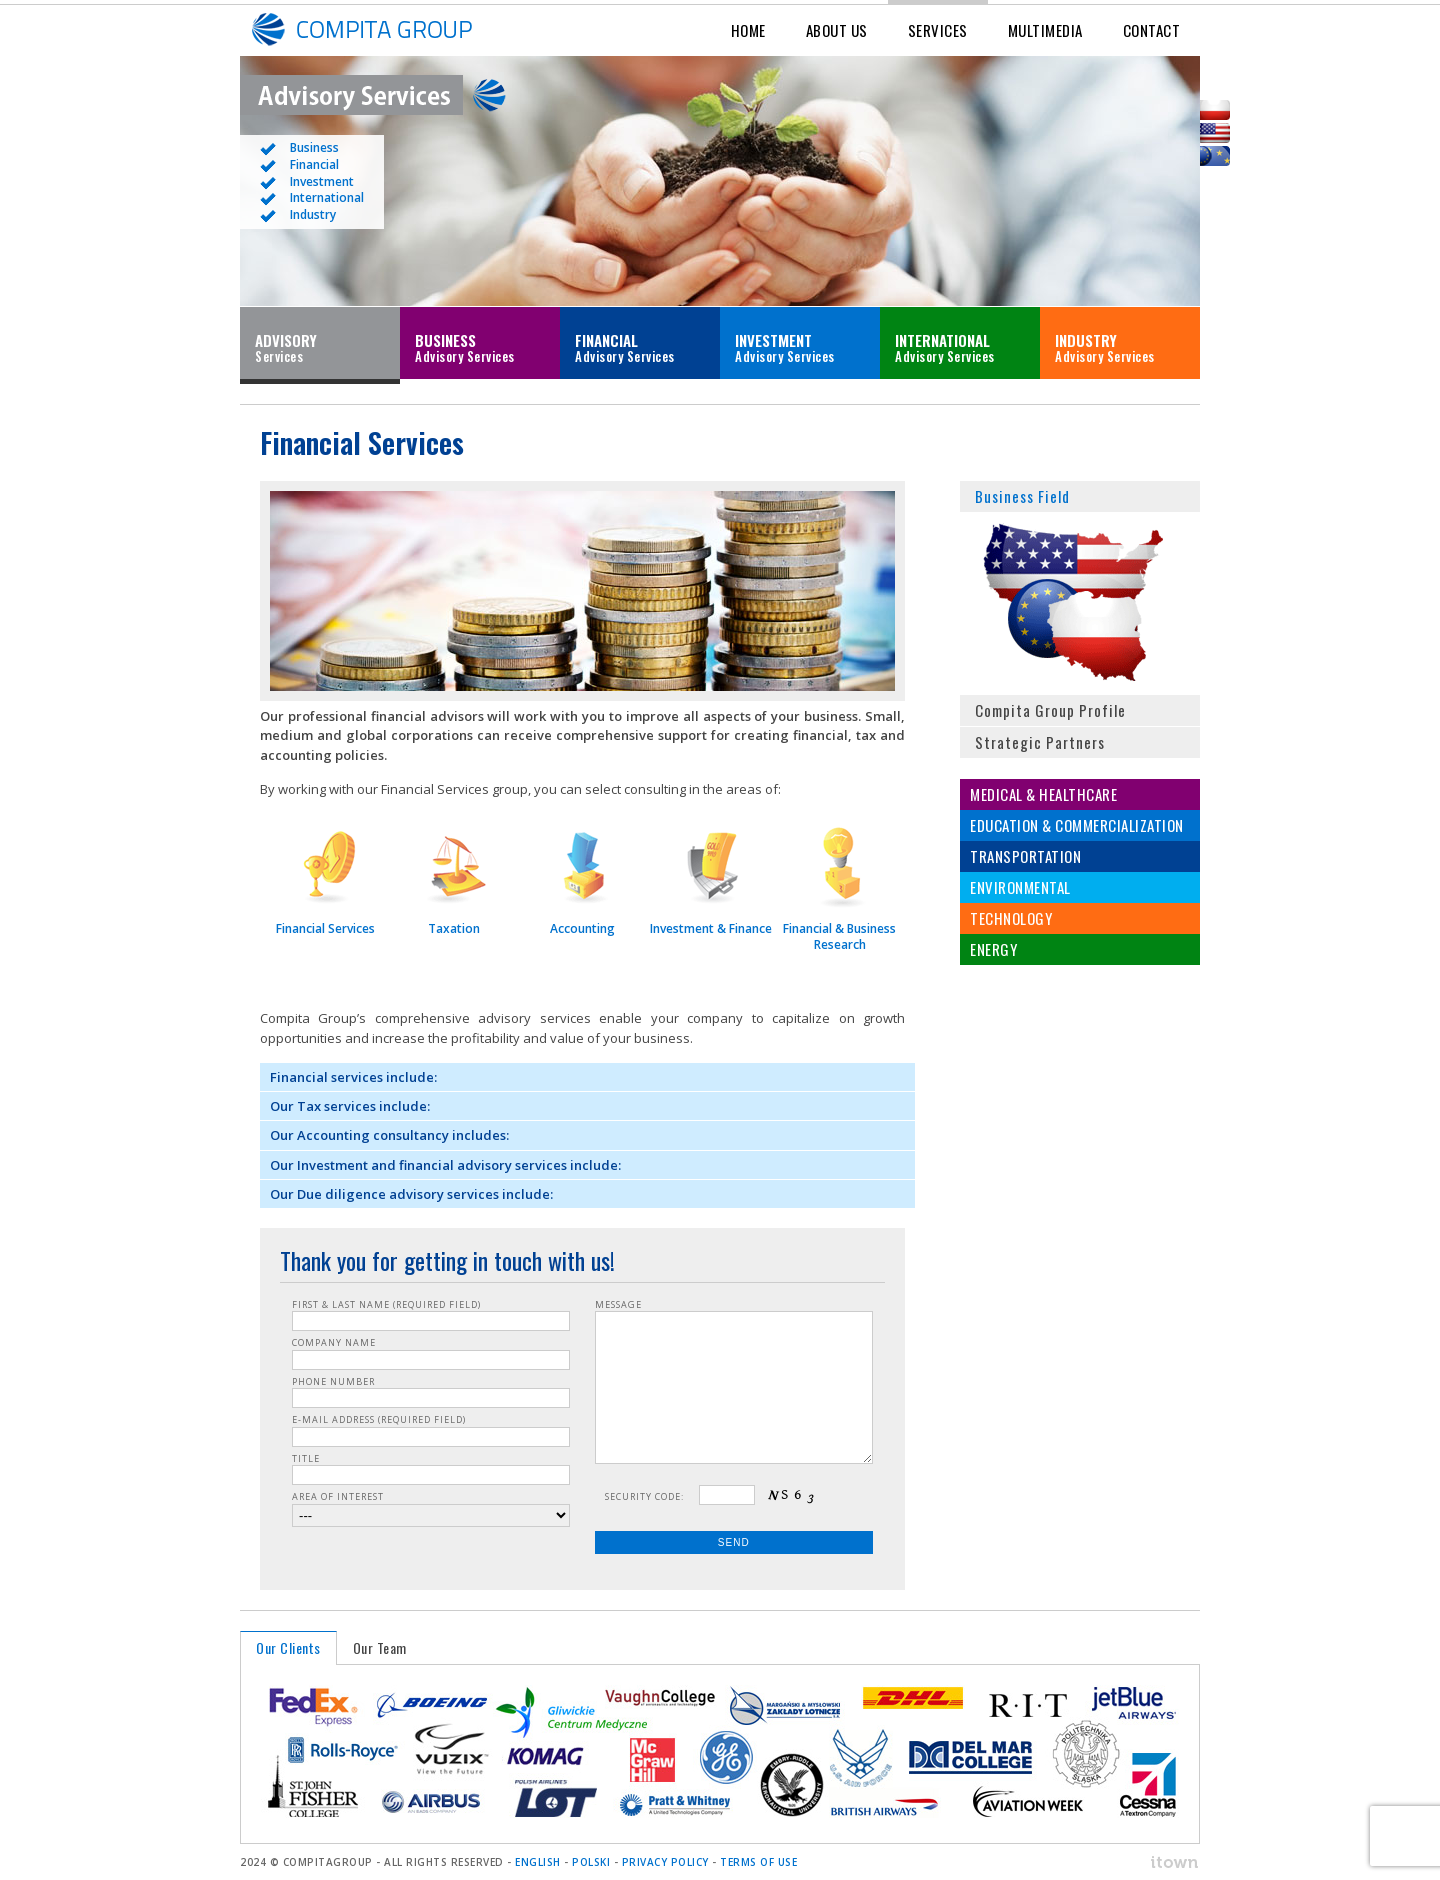 This screenshot has height=1880, width=1440. I want to click on ITOWN. Interactive Agency & Software House, so click(1150, 1862).